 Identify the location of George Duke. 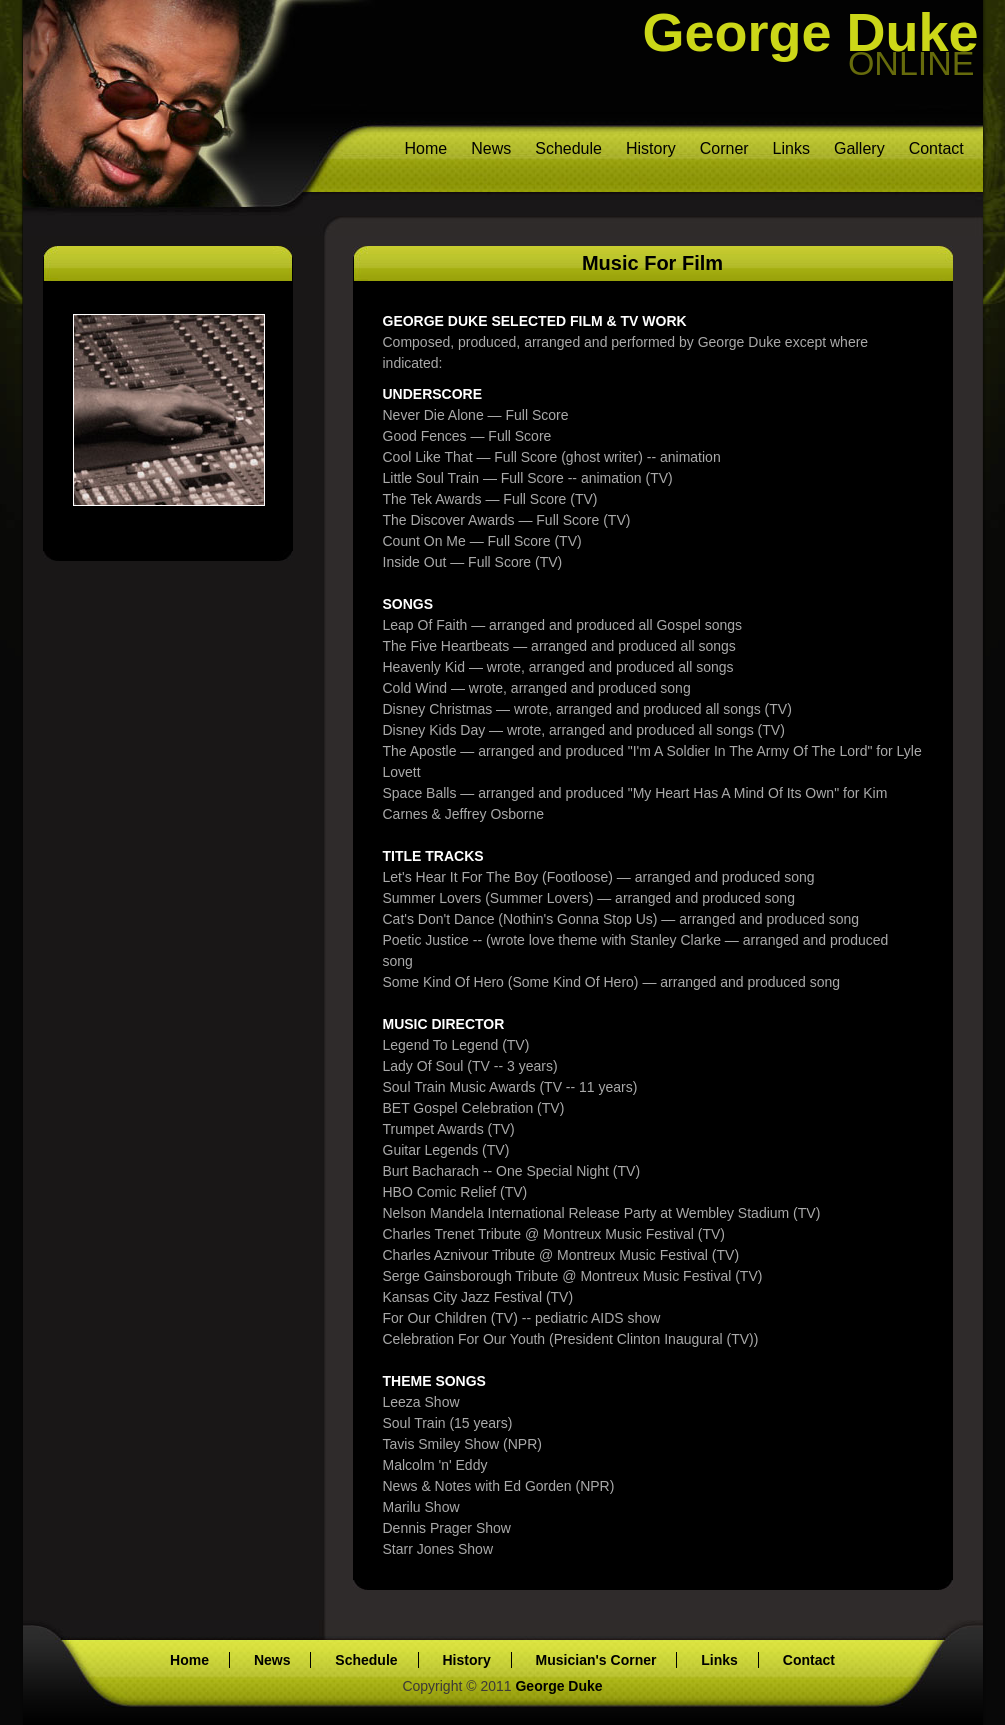
(811, 32).